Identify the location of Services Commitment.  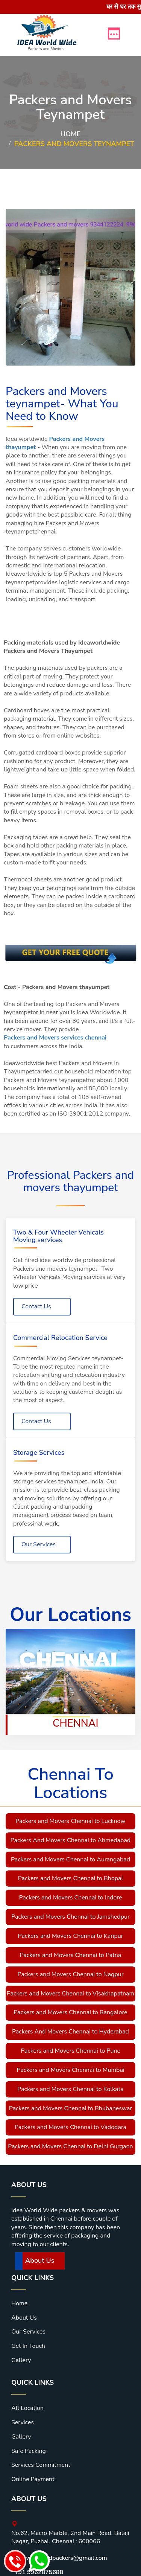
(40, 2465).